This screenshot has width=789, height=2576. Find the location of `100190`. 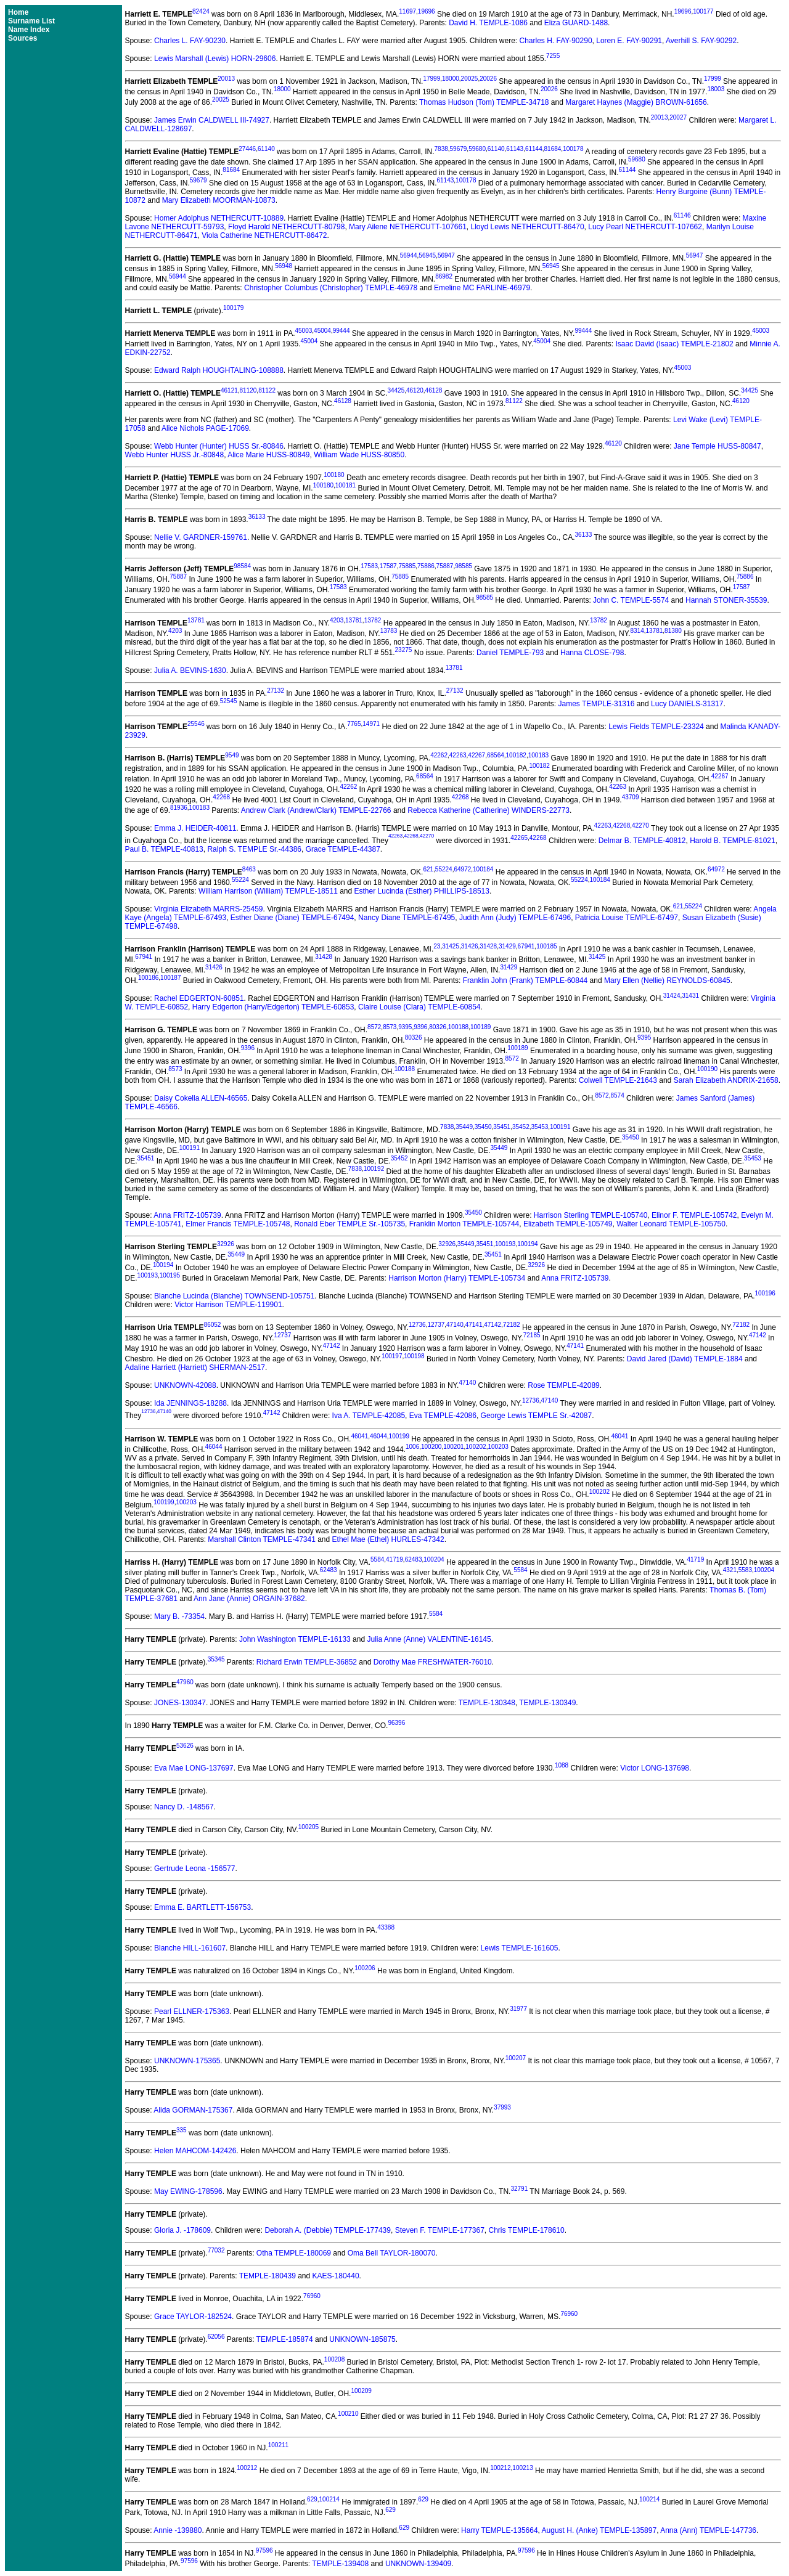

100190 is located at coordinates (707, 1069).